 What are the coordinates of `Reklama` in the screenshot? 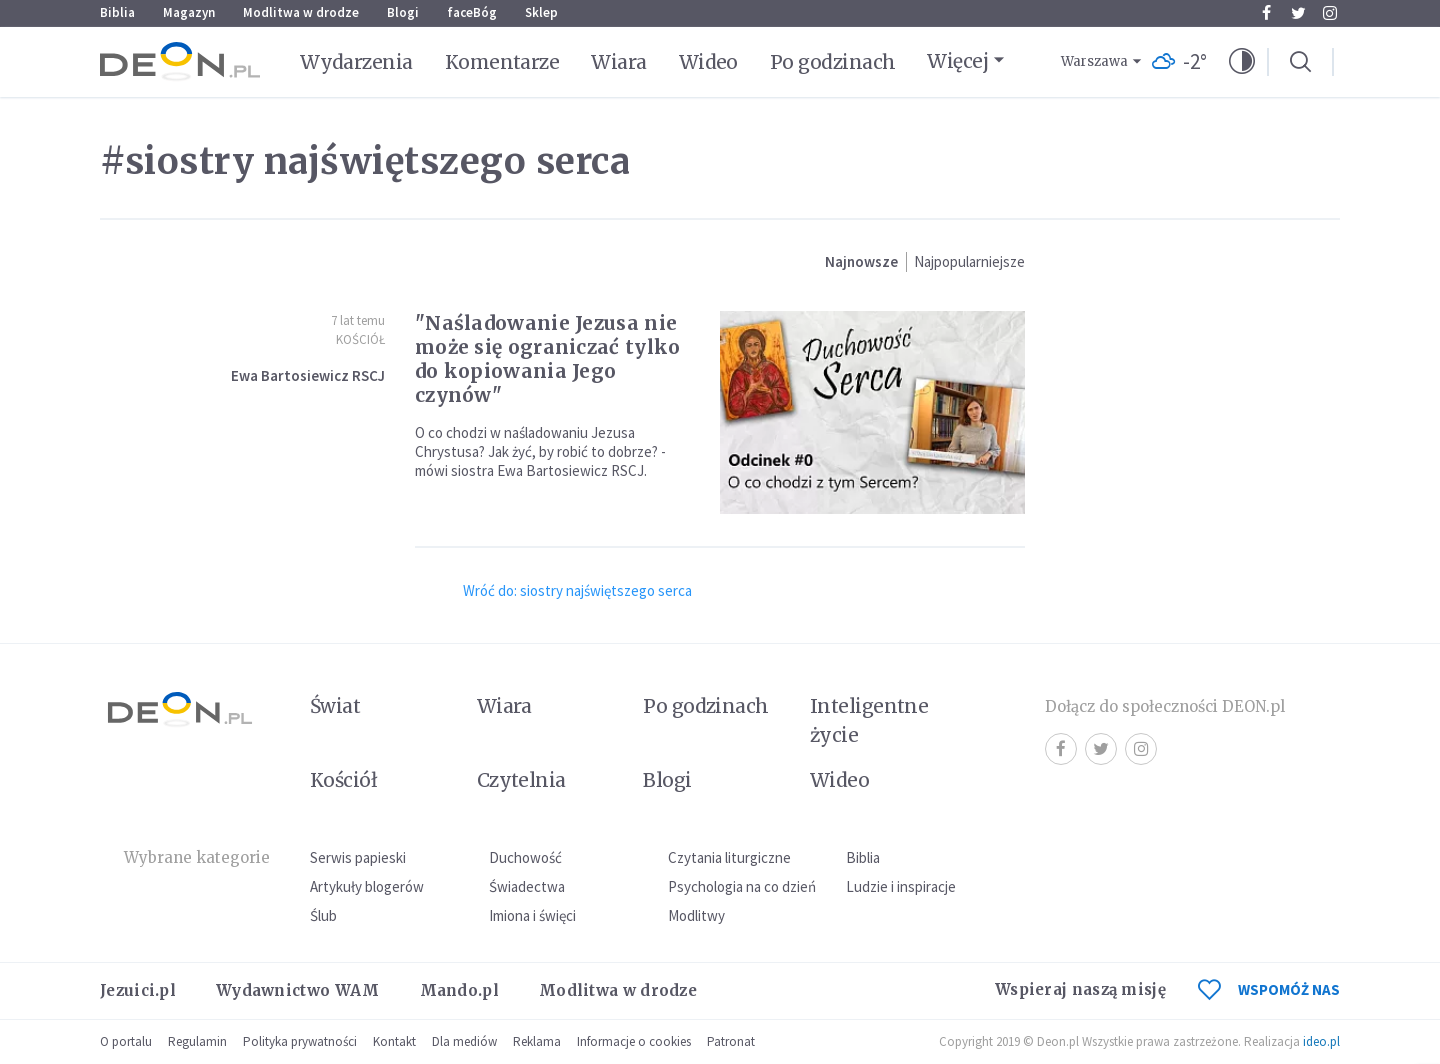 It's located at (537, 1041).